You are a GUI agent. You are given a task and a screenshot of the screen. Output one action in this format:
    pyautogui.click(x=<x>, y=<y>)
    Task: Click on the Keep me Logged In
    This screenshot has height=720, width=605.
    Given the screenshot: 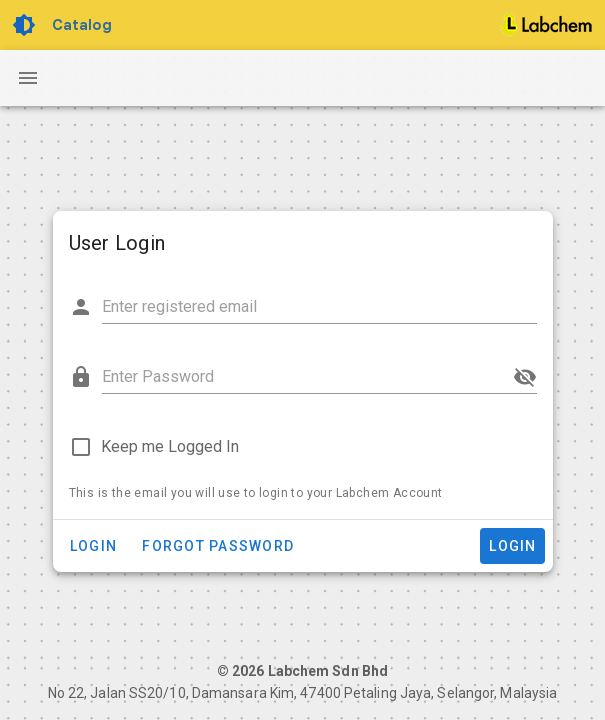 What is the action you would take?
    pyautogui.click(x=170, y=446)
    